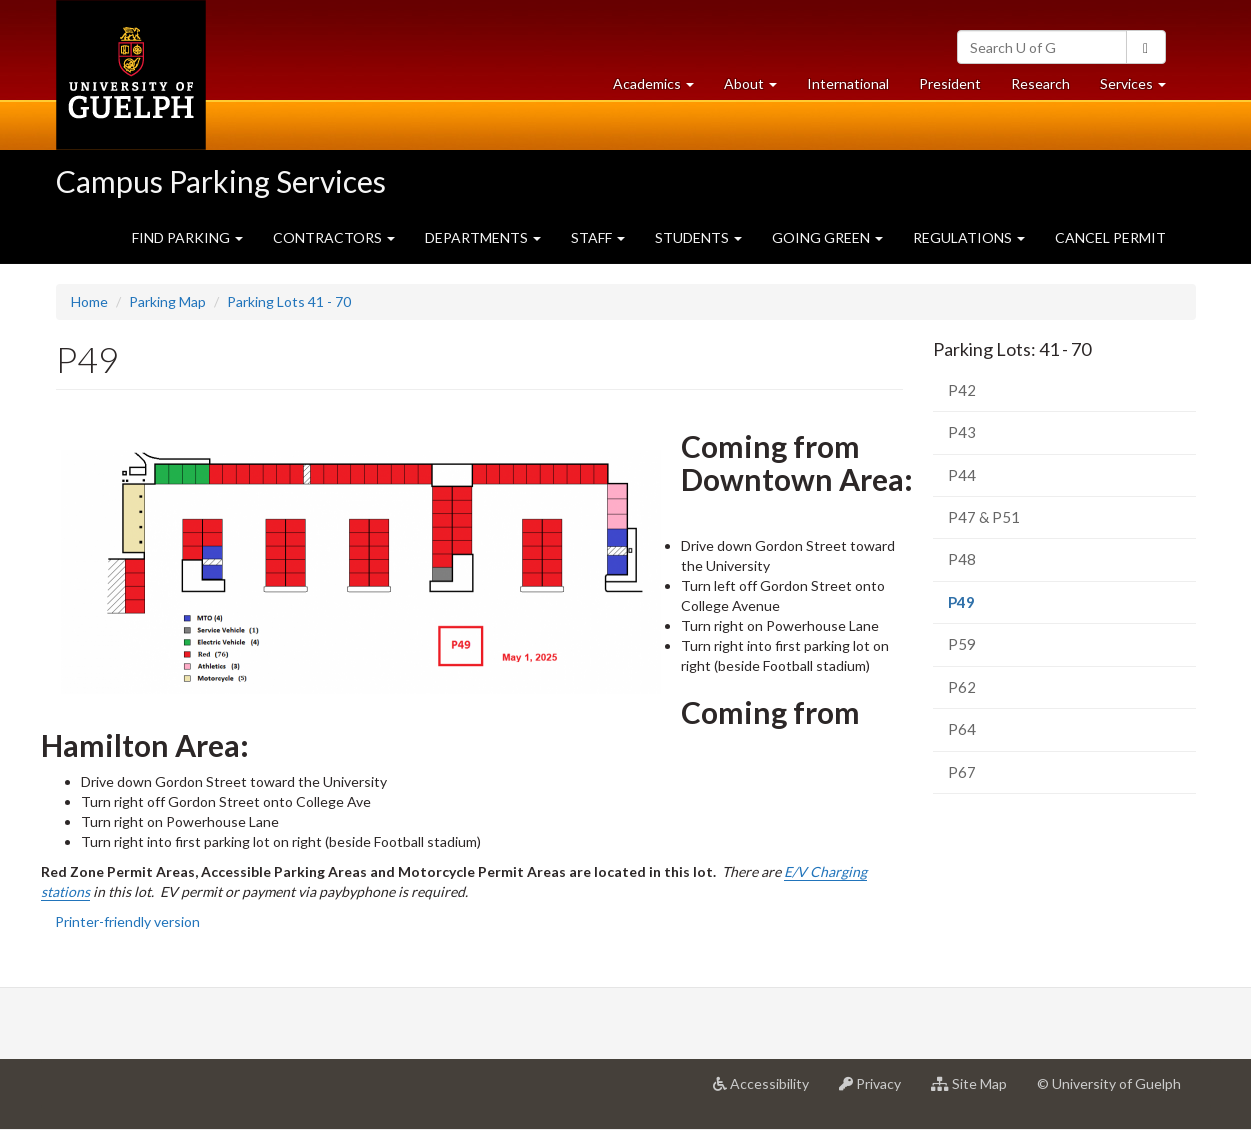 This screenshot has width=1251, height=1130. I want to click on CONTRACTORS [button], so click(334, 237).